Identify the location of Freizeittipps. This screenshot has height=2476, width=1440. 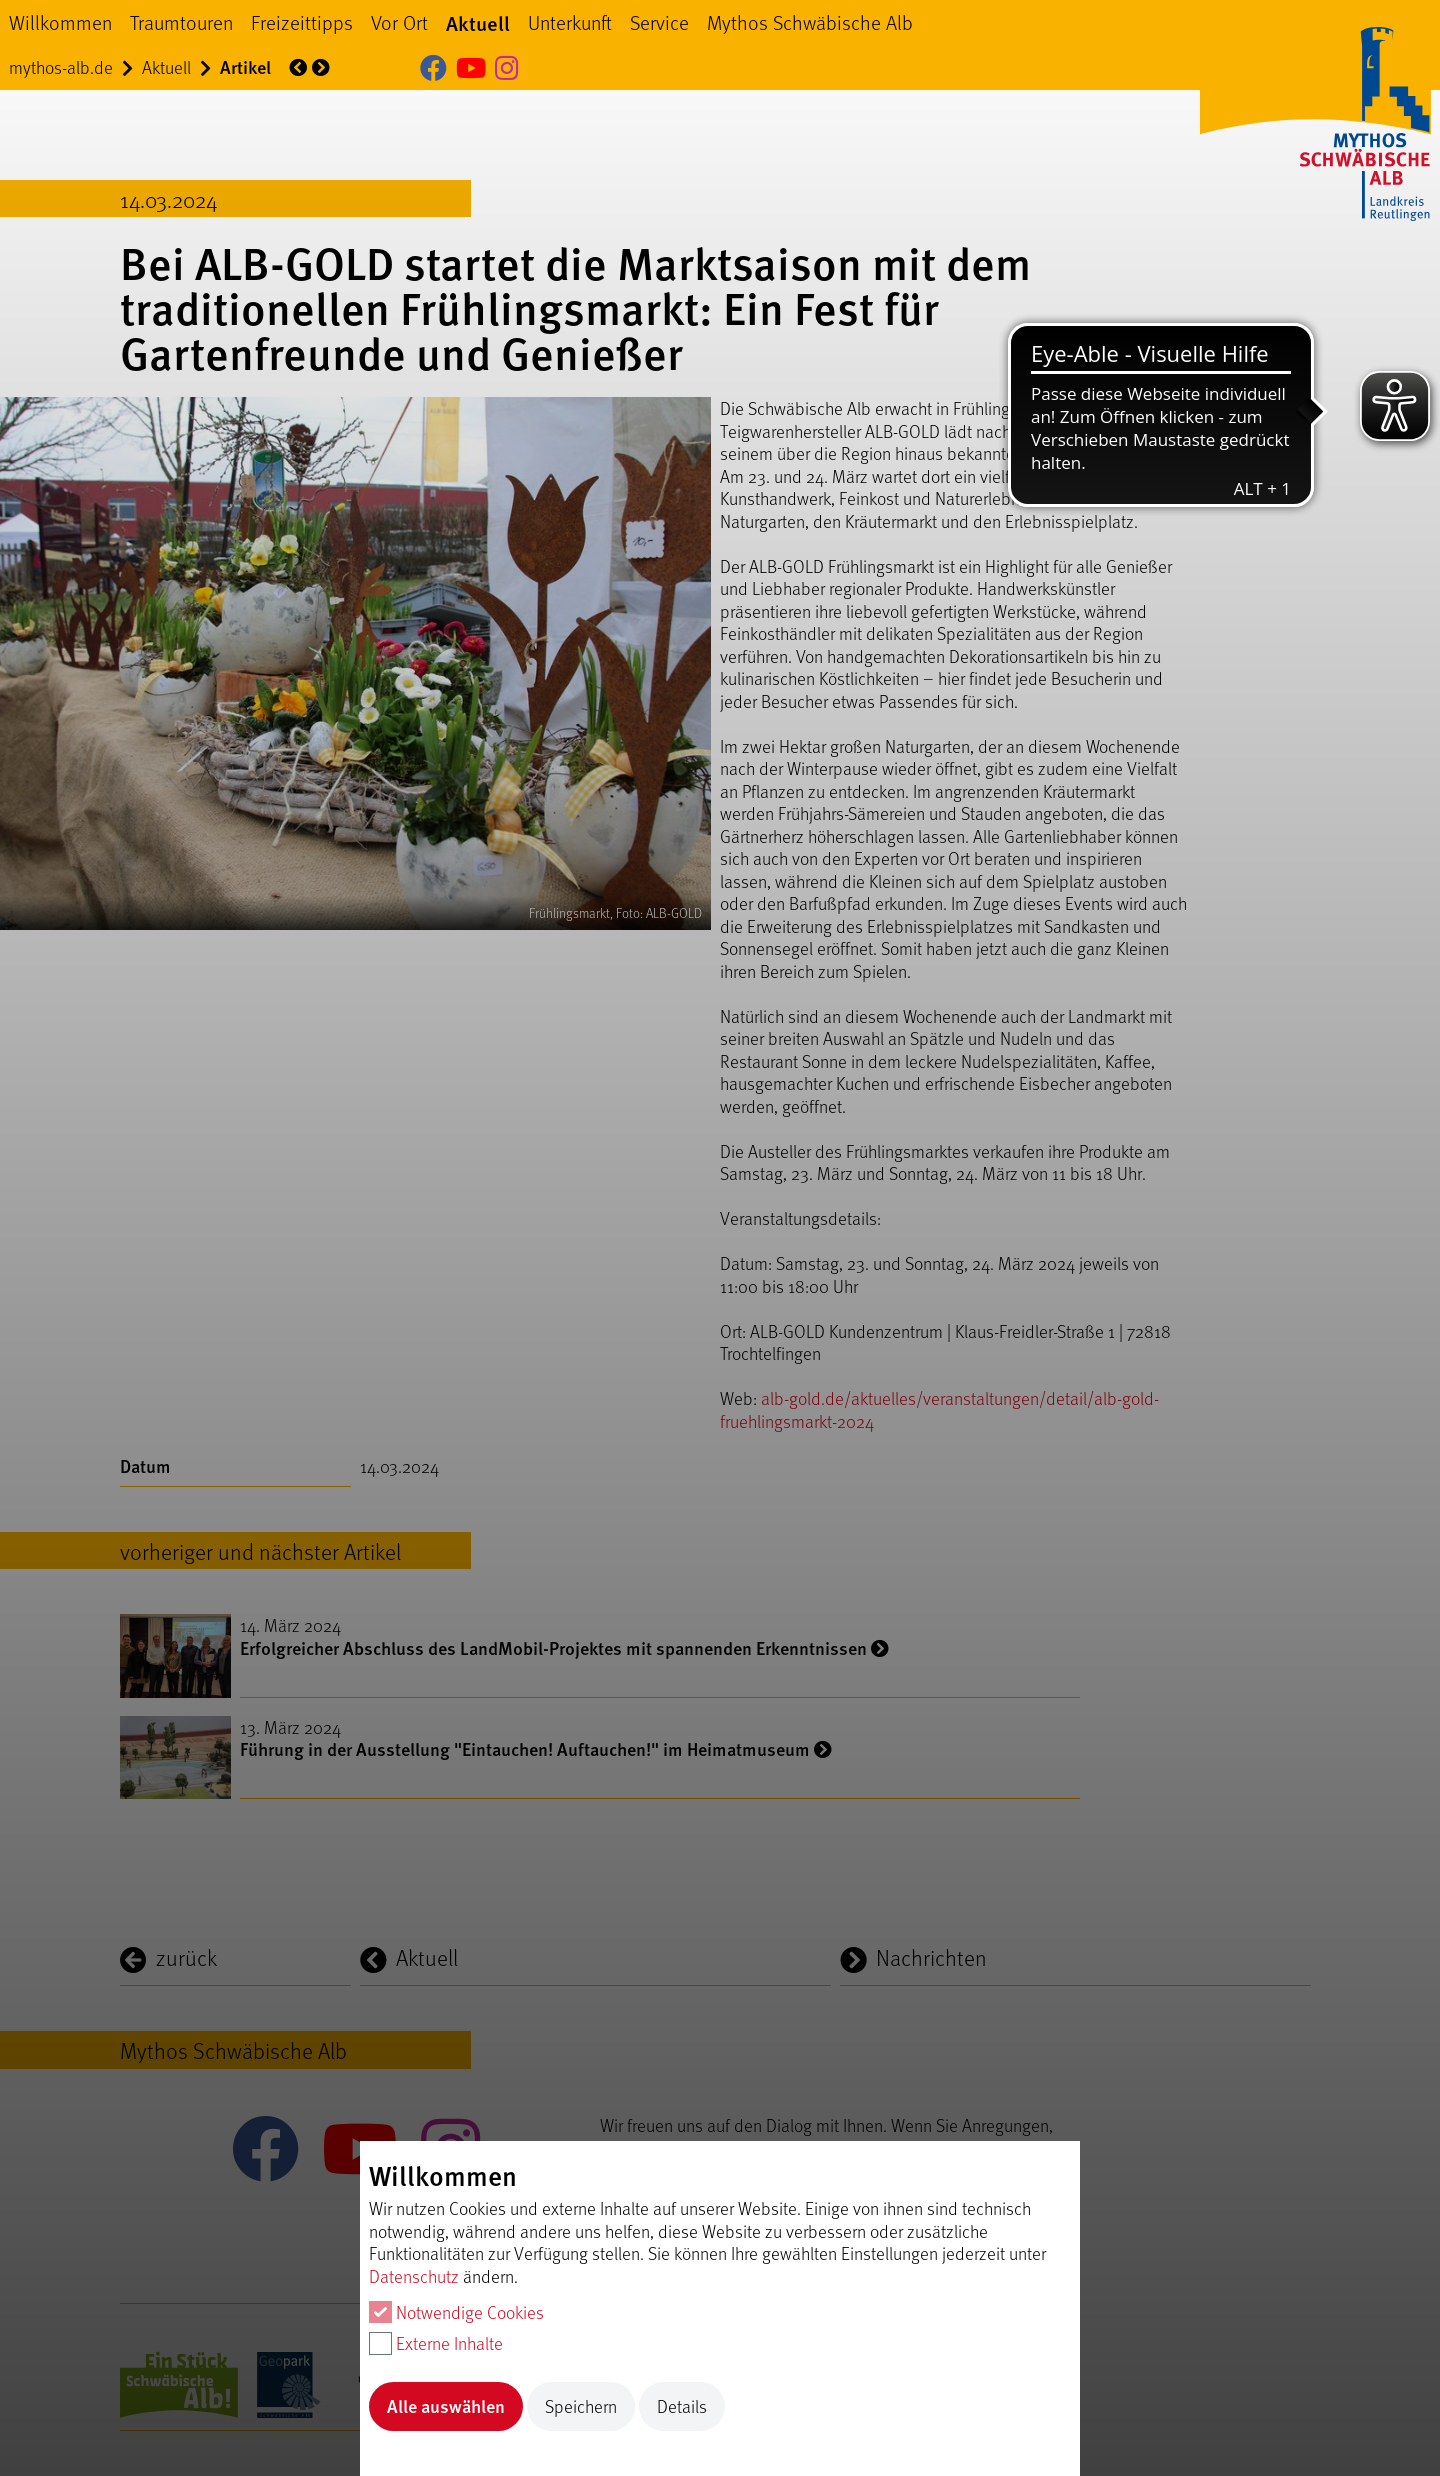
(302, 22).